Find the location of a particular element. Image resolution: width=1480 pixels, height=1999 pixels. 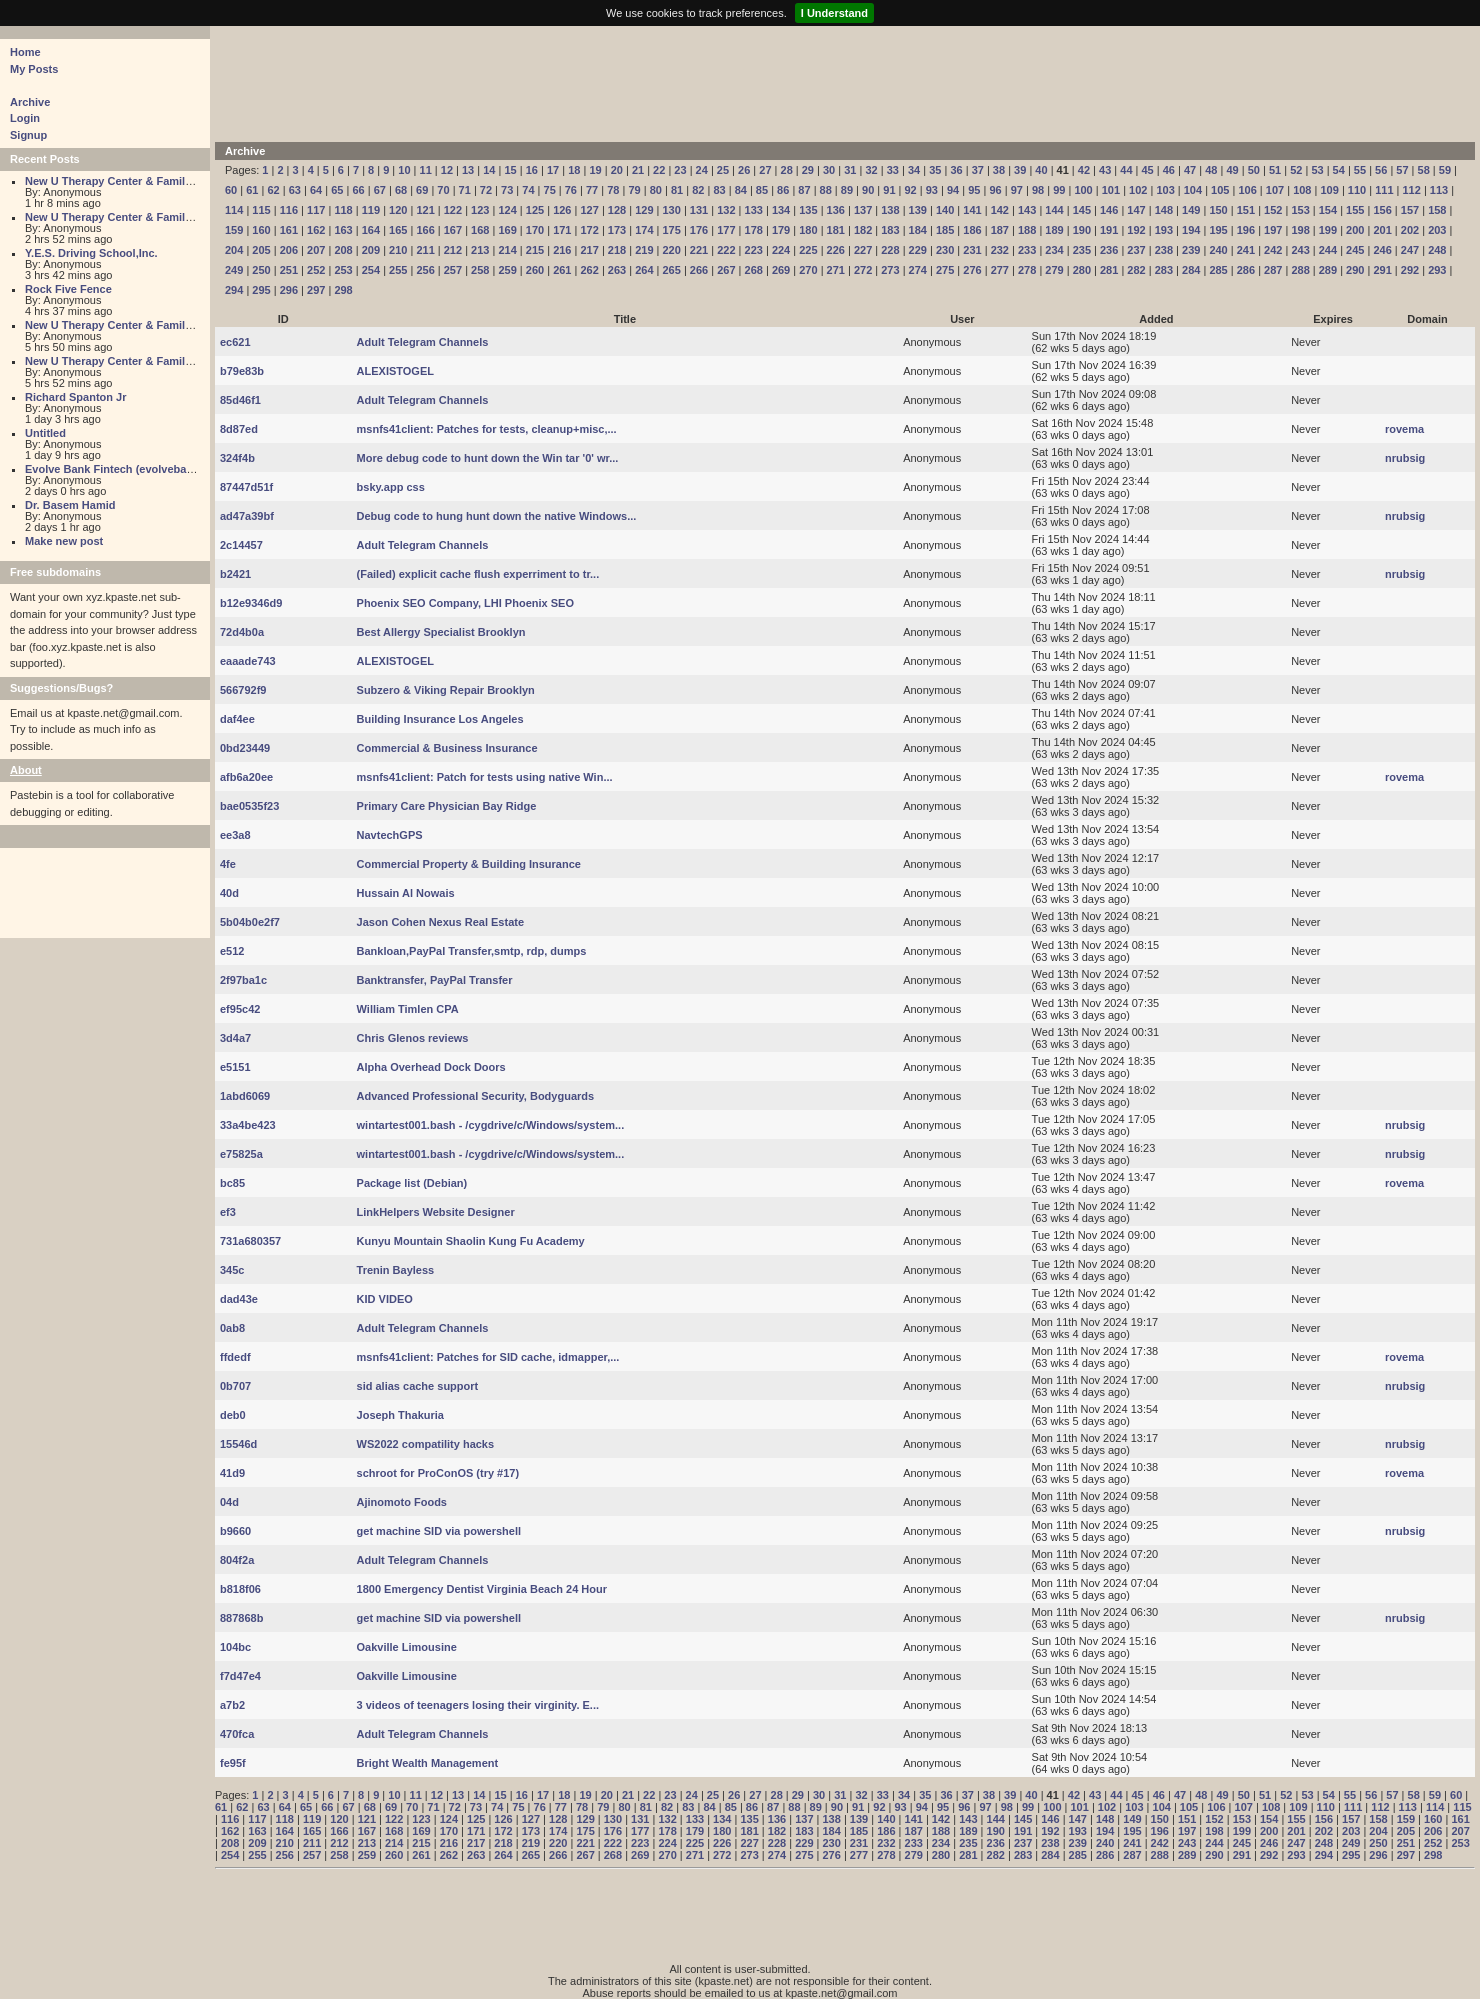

Y.E.S. Driving School,Inc. is located at coordinates (91, 253).